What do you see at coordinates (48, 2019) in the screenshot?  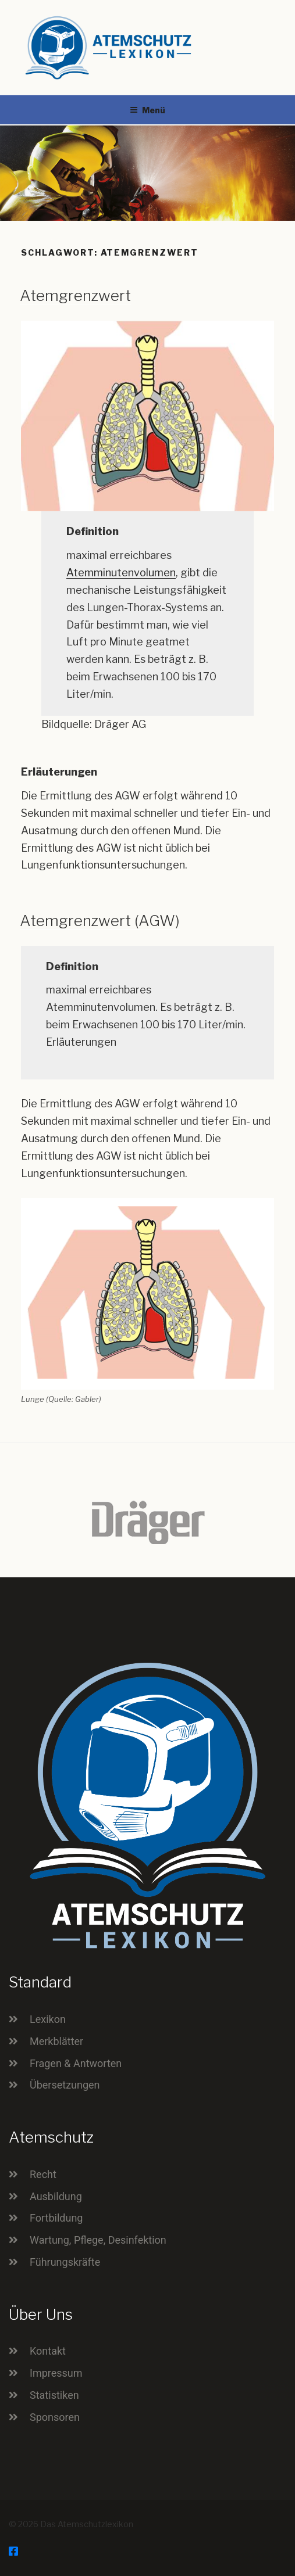 I see `Lexikon` at bounding box center [48, 2019].